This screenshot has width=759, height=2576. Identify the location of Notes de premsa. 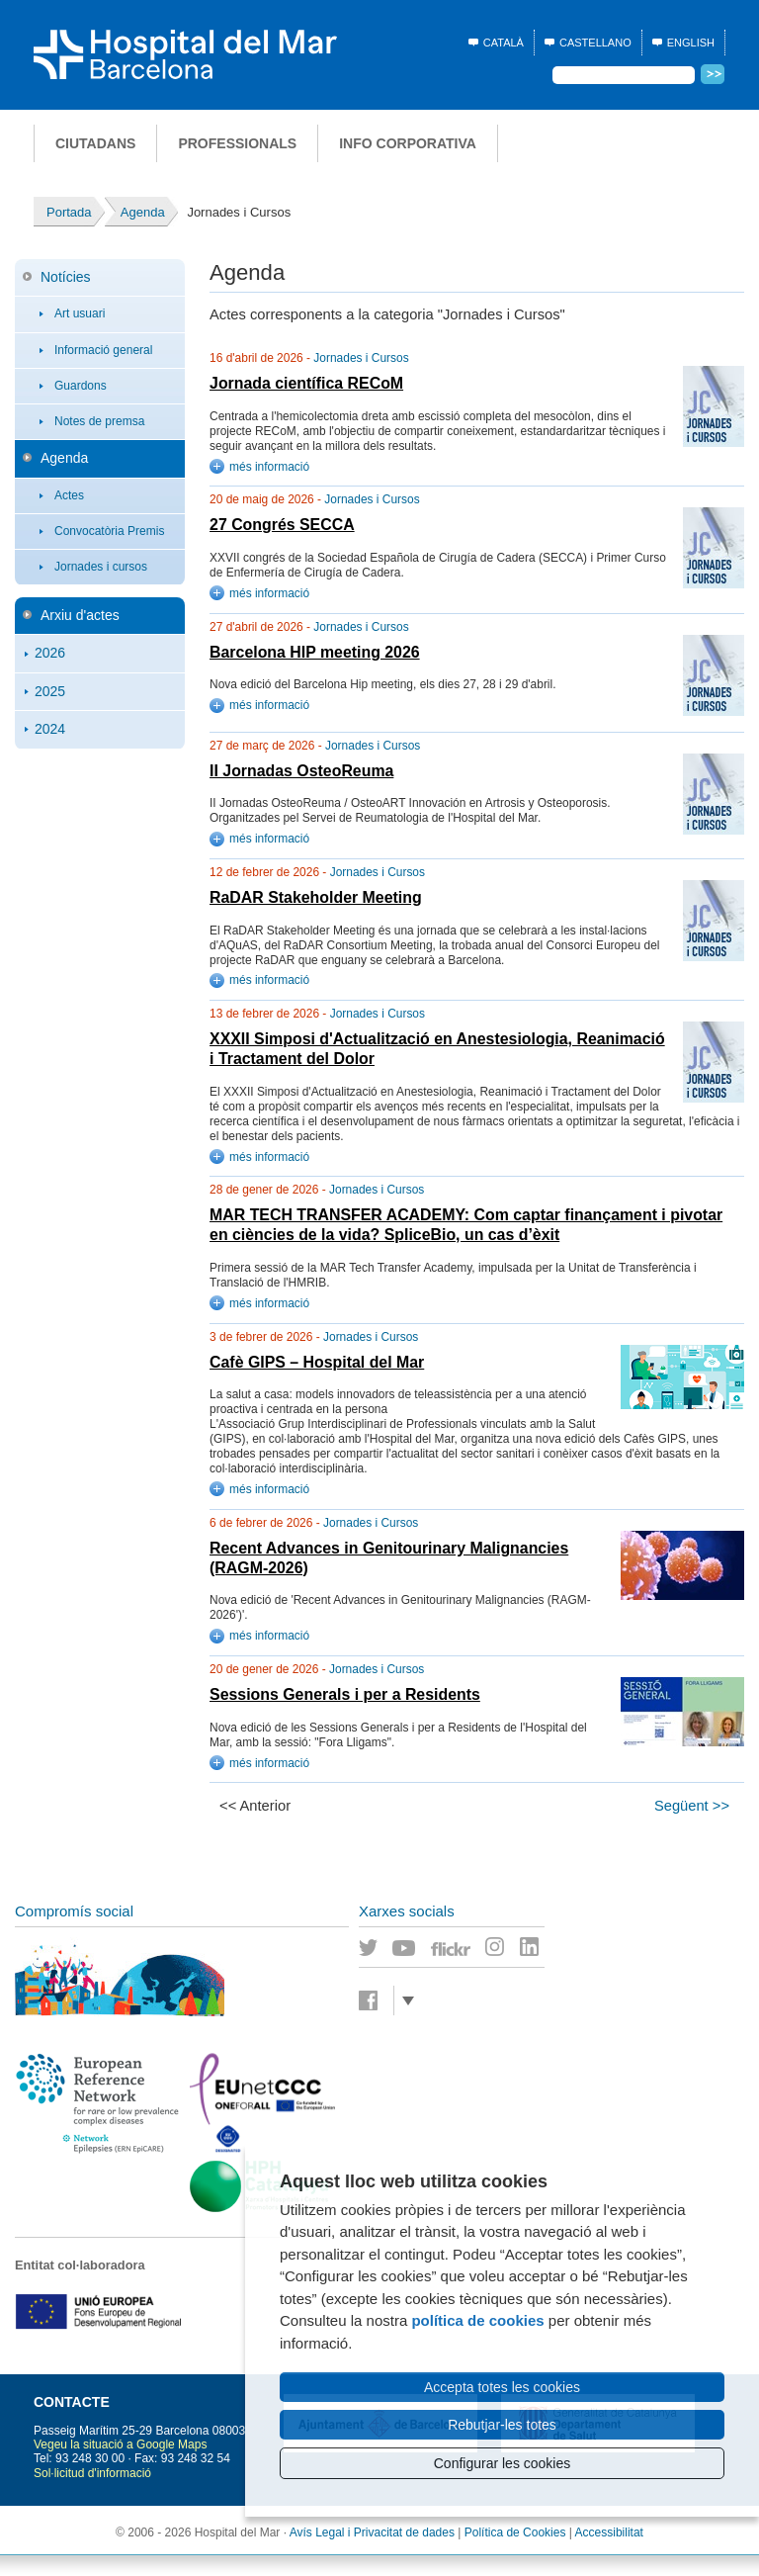
(99, 421).